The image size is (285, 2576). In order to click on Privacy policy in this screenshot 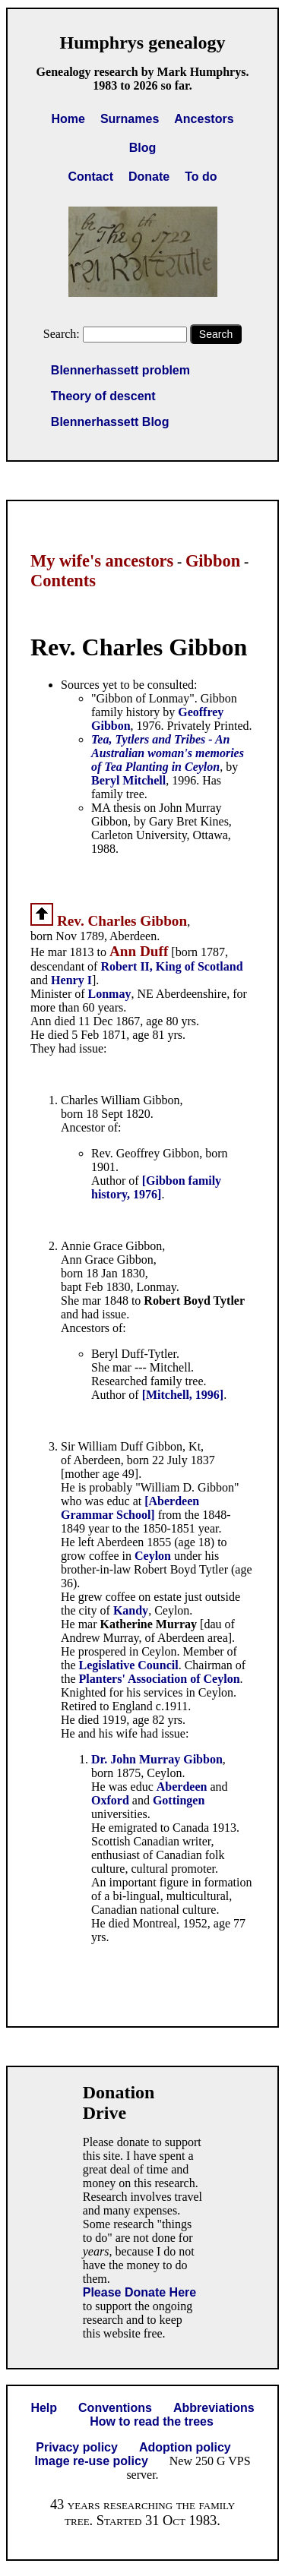, I will do `click(77, 2447)`.